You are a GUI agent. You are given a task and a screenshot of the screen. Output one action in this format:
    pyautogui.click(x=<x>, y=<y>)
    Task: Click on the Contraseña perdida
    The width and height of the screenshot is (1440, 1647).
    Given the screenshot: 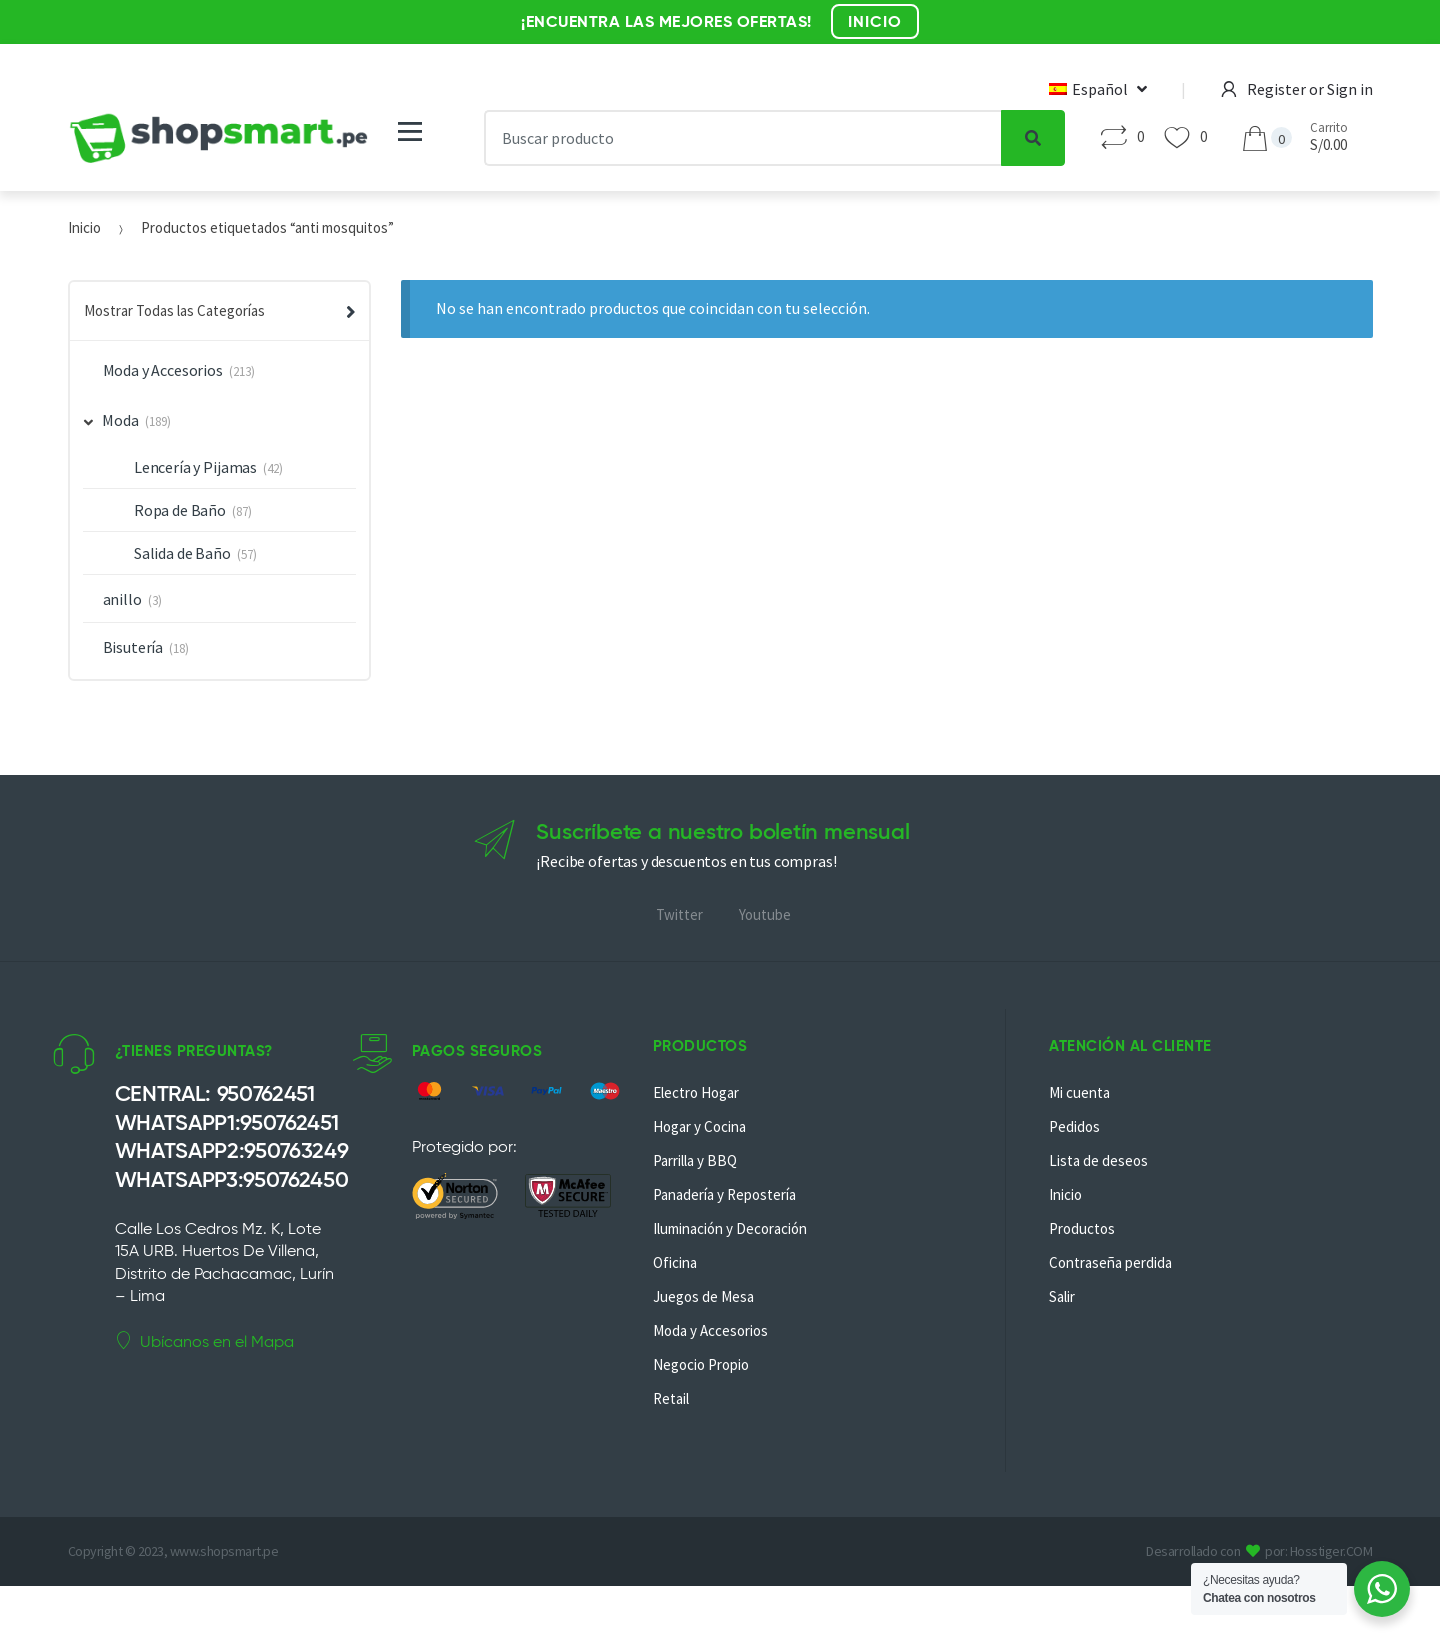 What is the action you would take?
    pyautogui.click(x=1110, y=1262)
    